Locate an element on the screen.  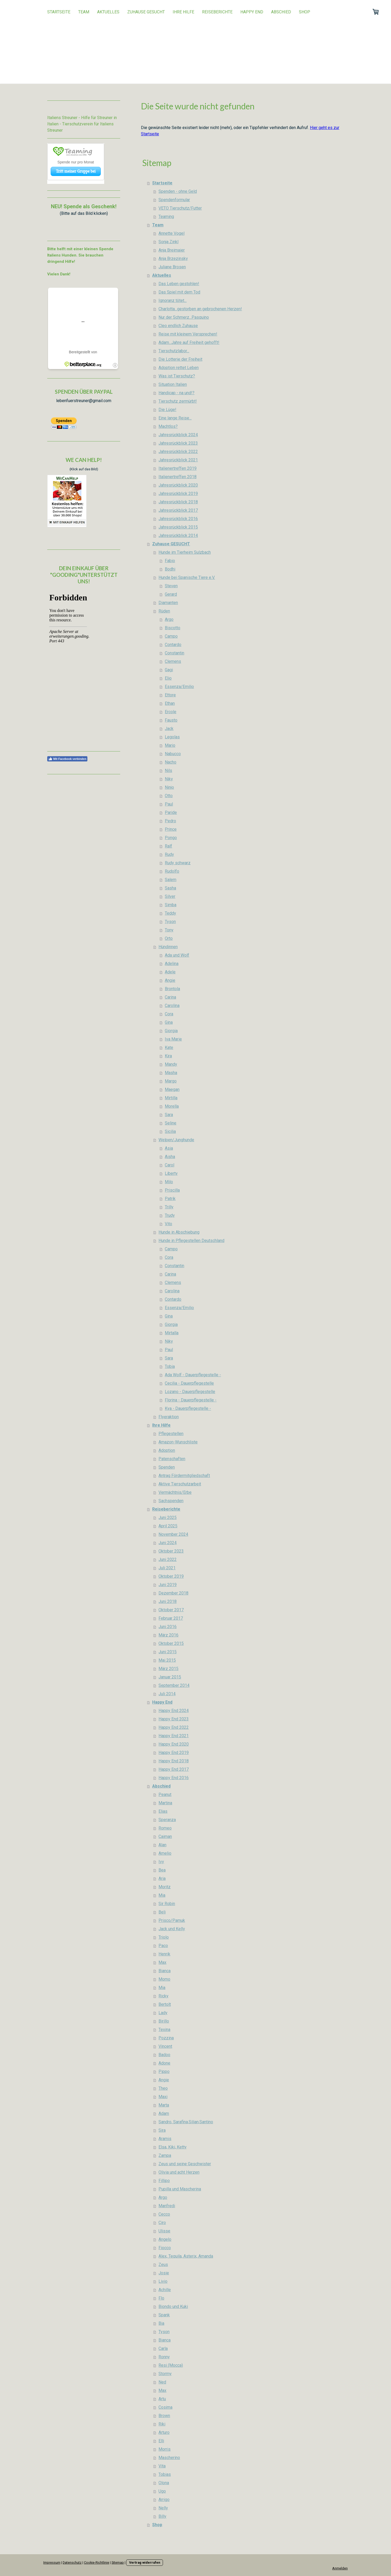
Oktober 2023 is located at coordinates (171, 1551).